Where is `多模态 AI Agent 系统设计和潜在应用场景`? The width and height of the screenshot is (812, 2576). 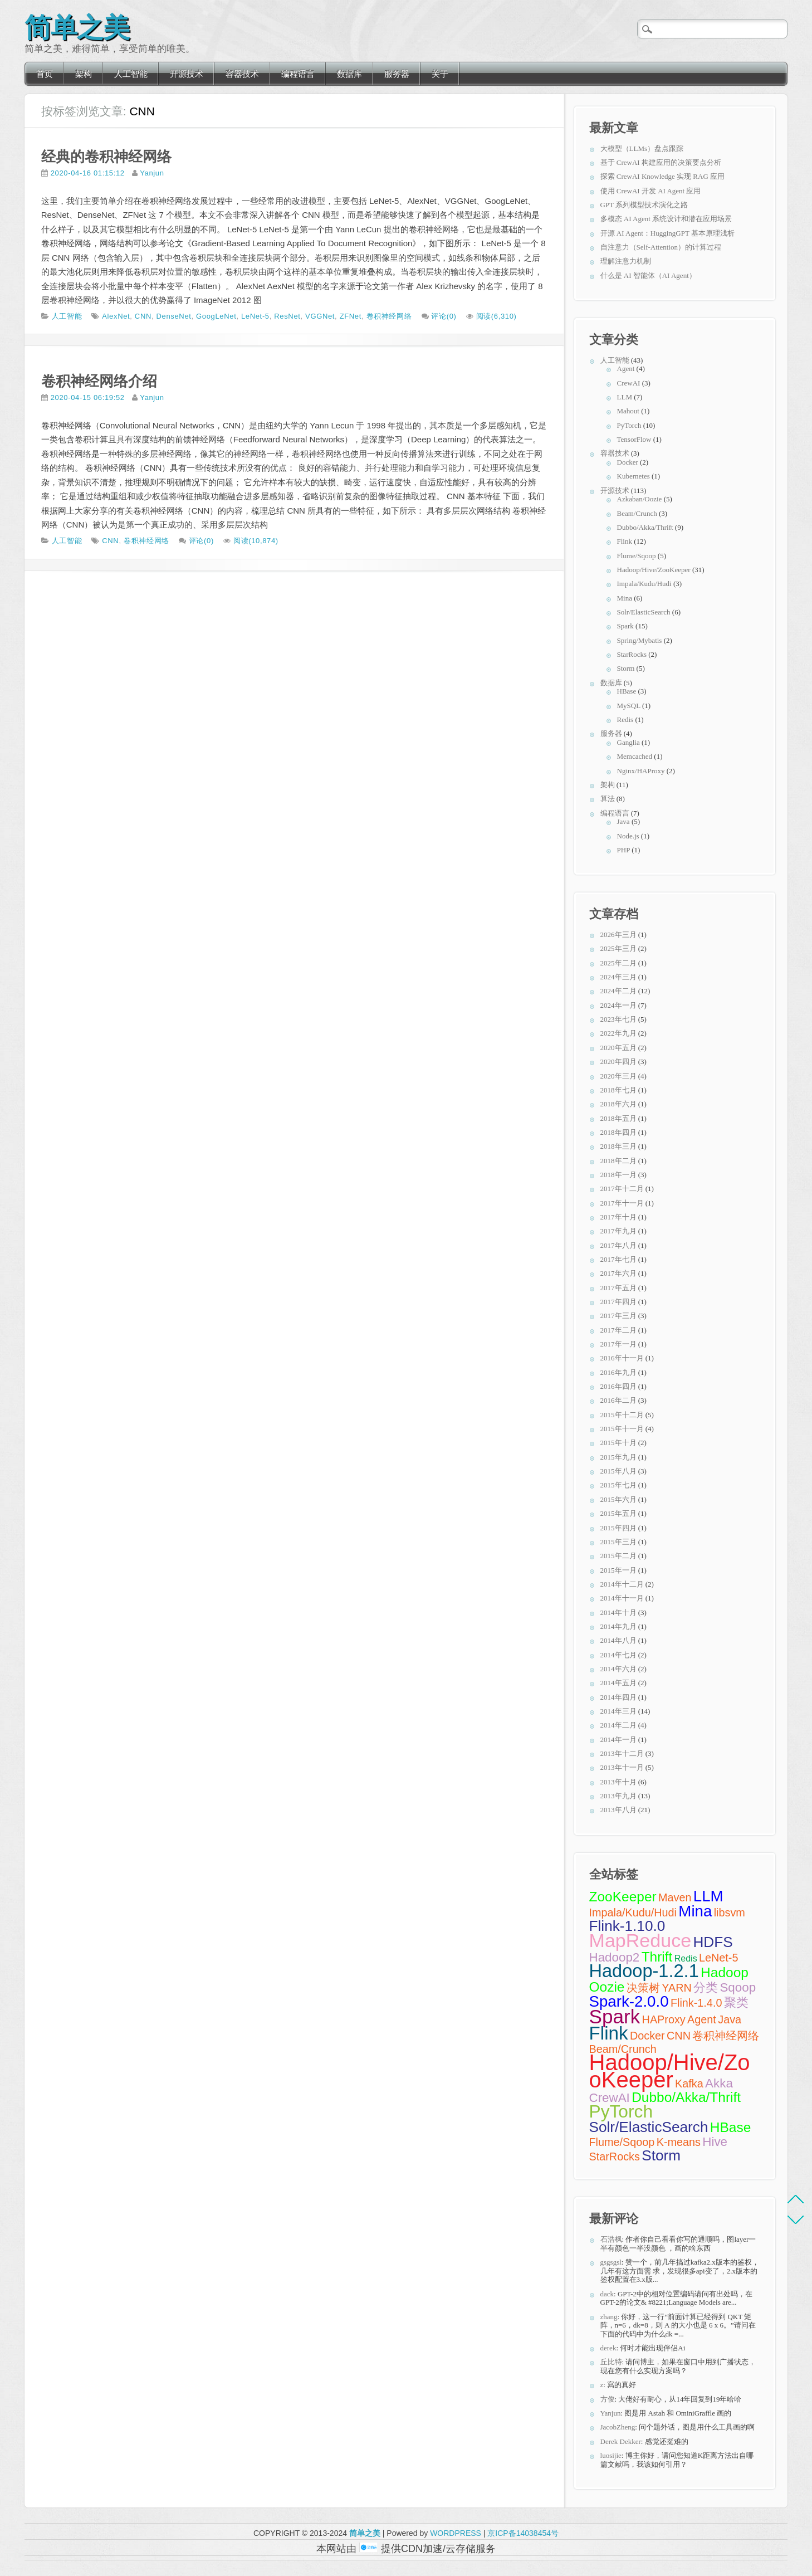
多模态 AI Agent 系统设计和潜在应用场景 is located at coordinates (666, 218).